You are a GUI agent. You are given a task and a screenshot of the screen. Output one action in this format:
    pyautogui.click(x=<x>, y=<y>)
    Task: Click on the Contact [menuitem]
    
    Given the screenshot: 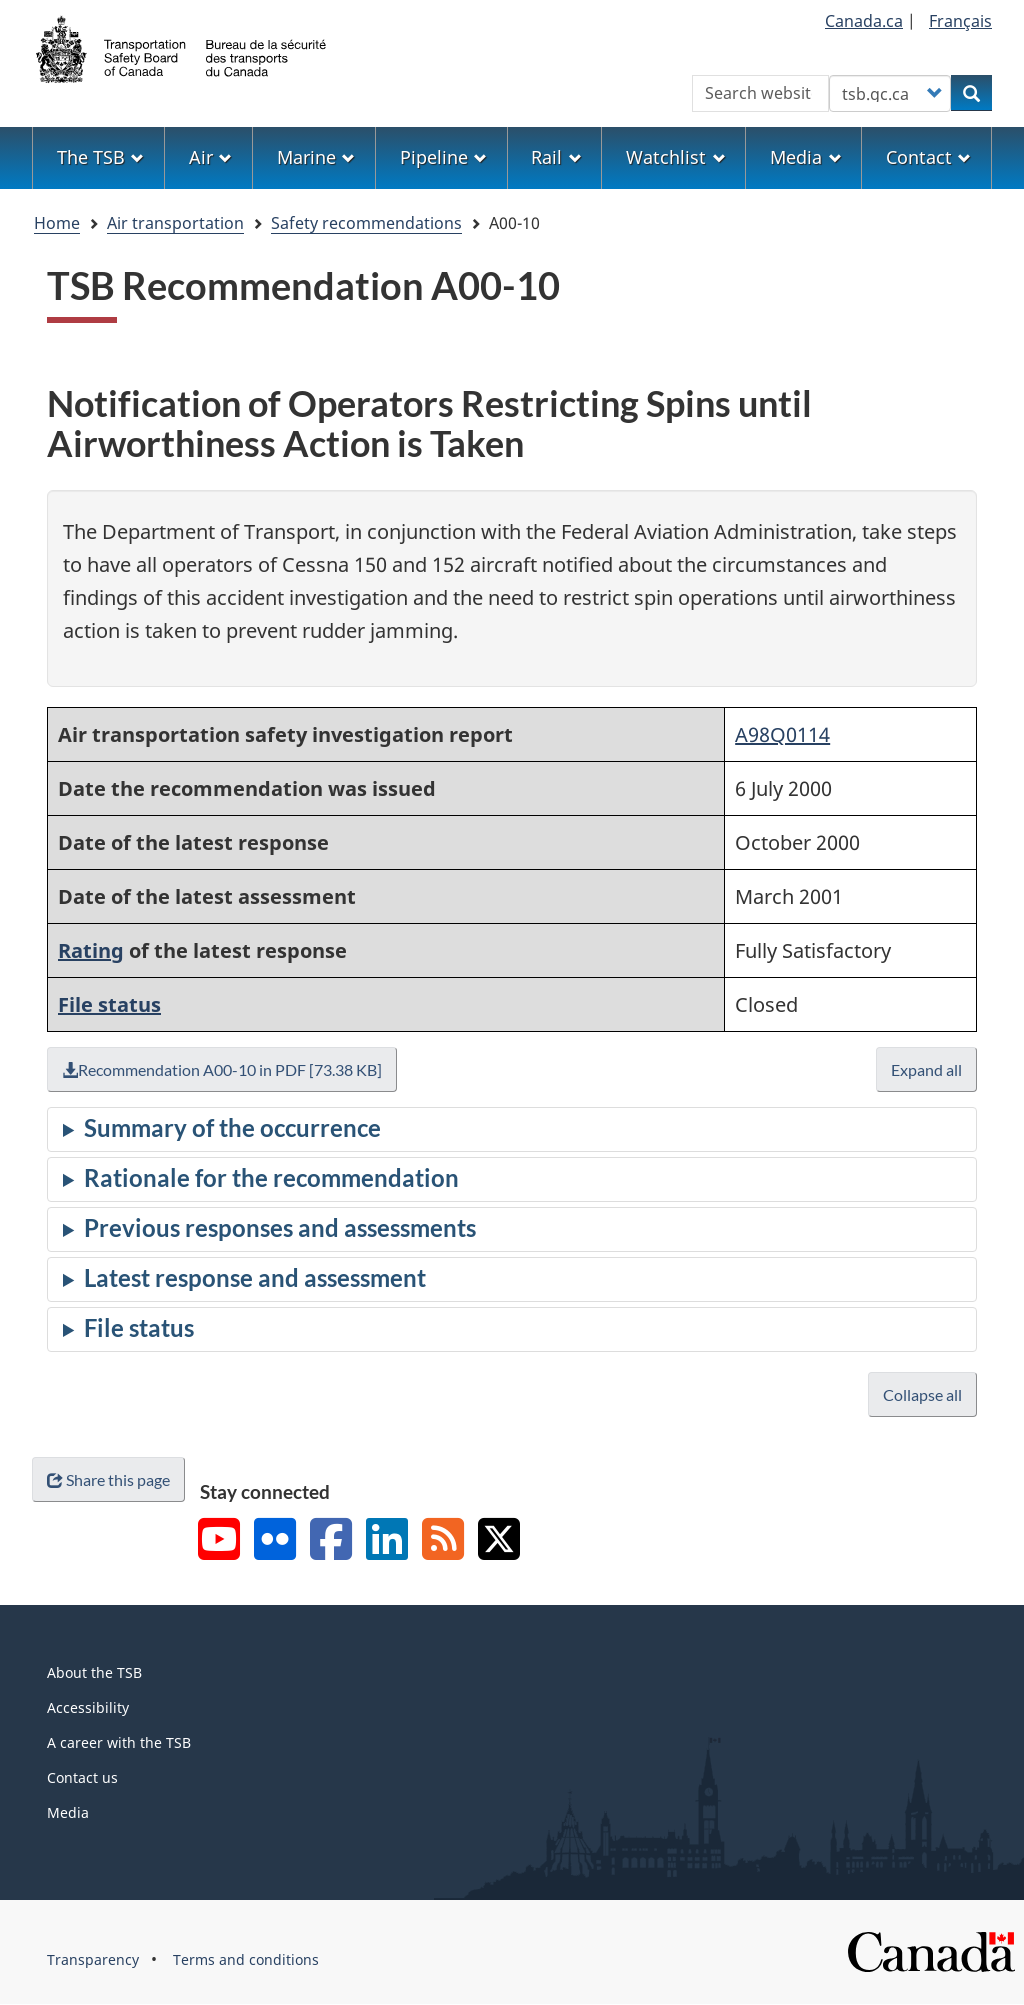 What is the action you would take?
    pyautogui.click(x=928, y=157)
    